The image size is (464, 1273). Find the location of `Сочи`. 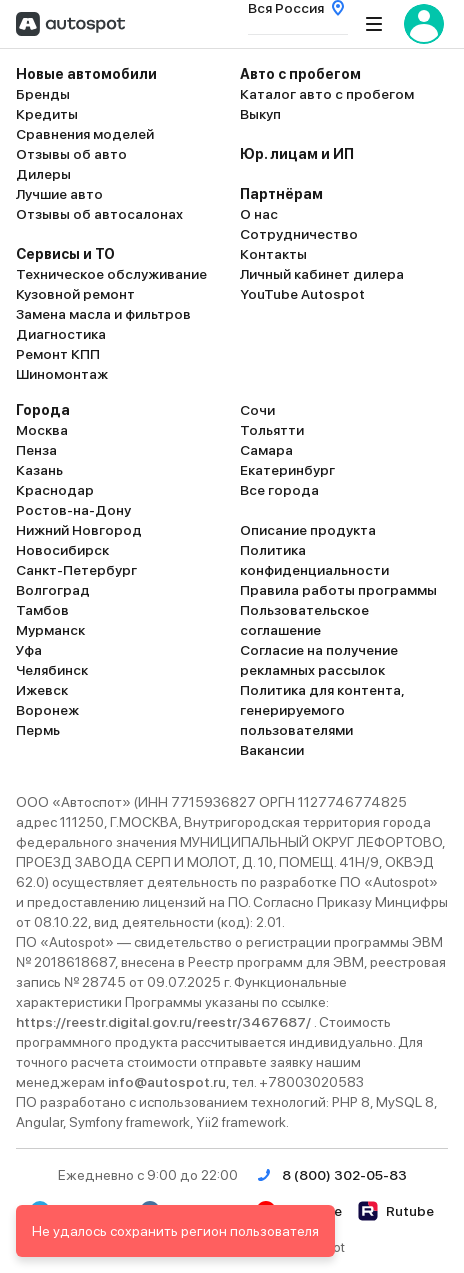

Сочи is located at coordinates (257, 410).